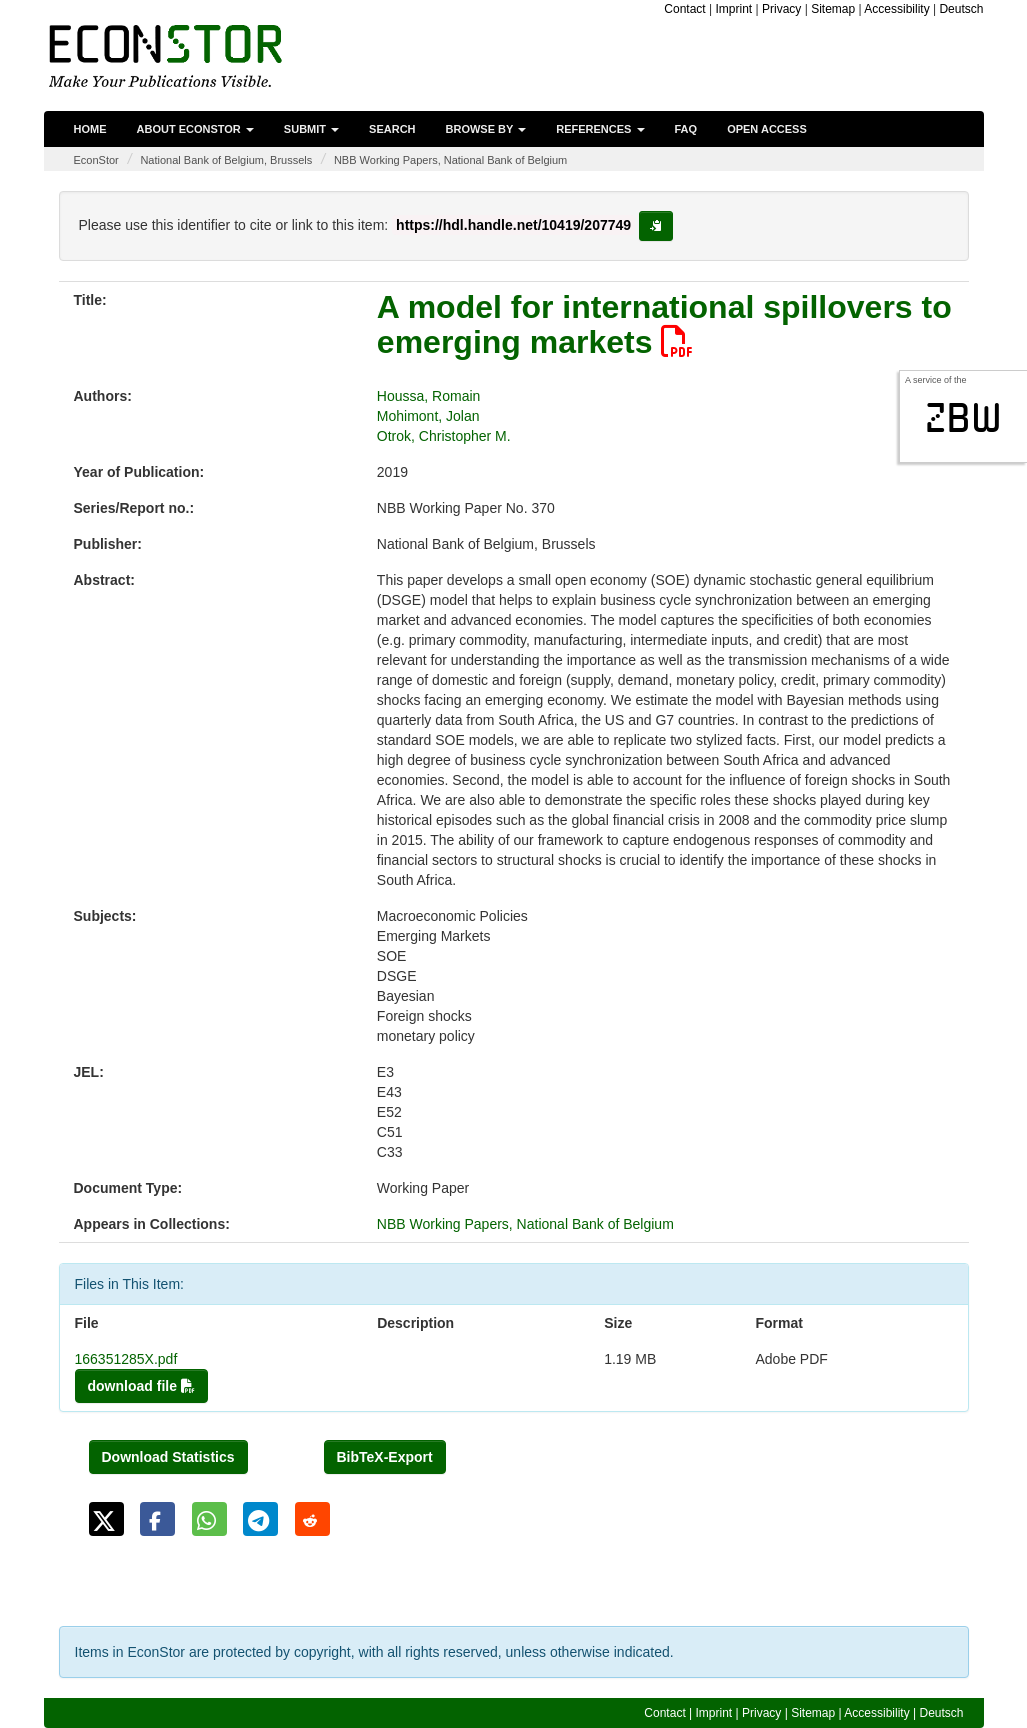 Image resolution: width=1027 pixels, height=1728 pixels. Describe the element at coordinates (385, 1457) in the screenshot. I see `BibTeX-Export` at that location.